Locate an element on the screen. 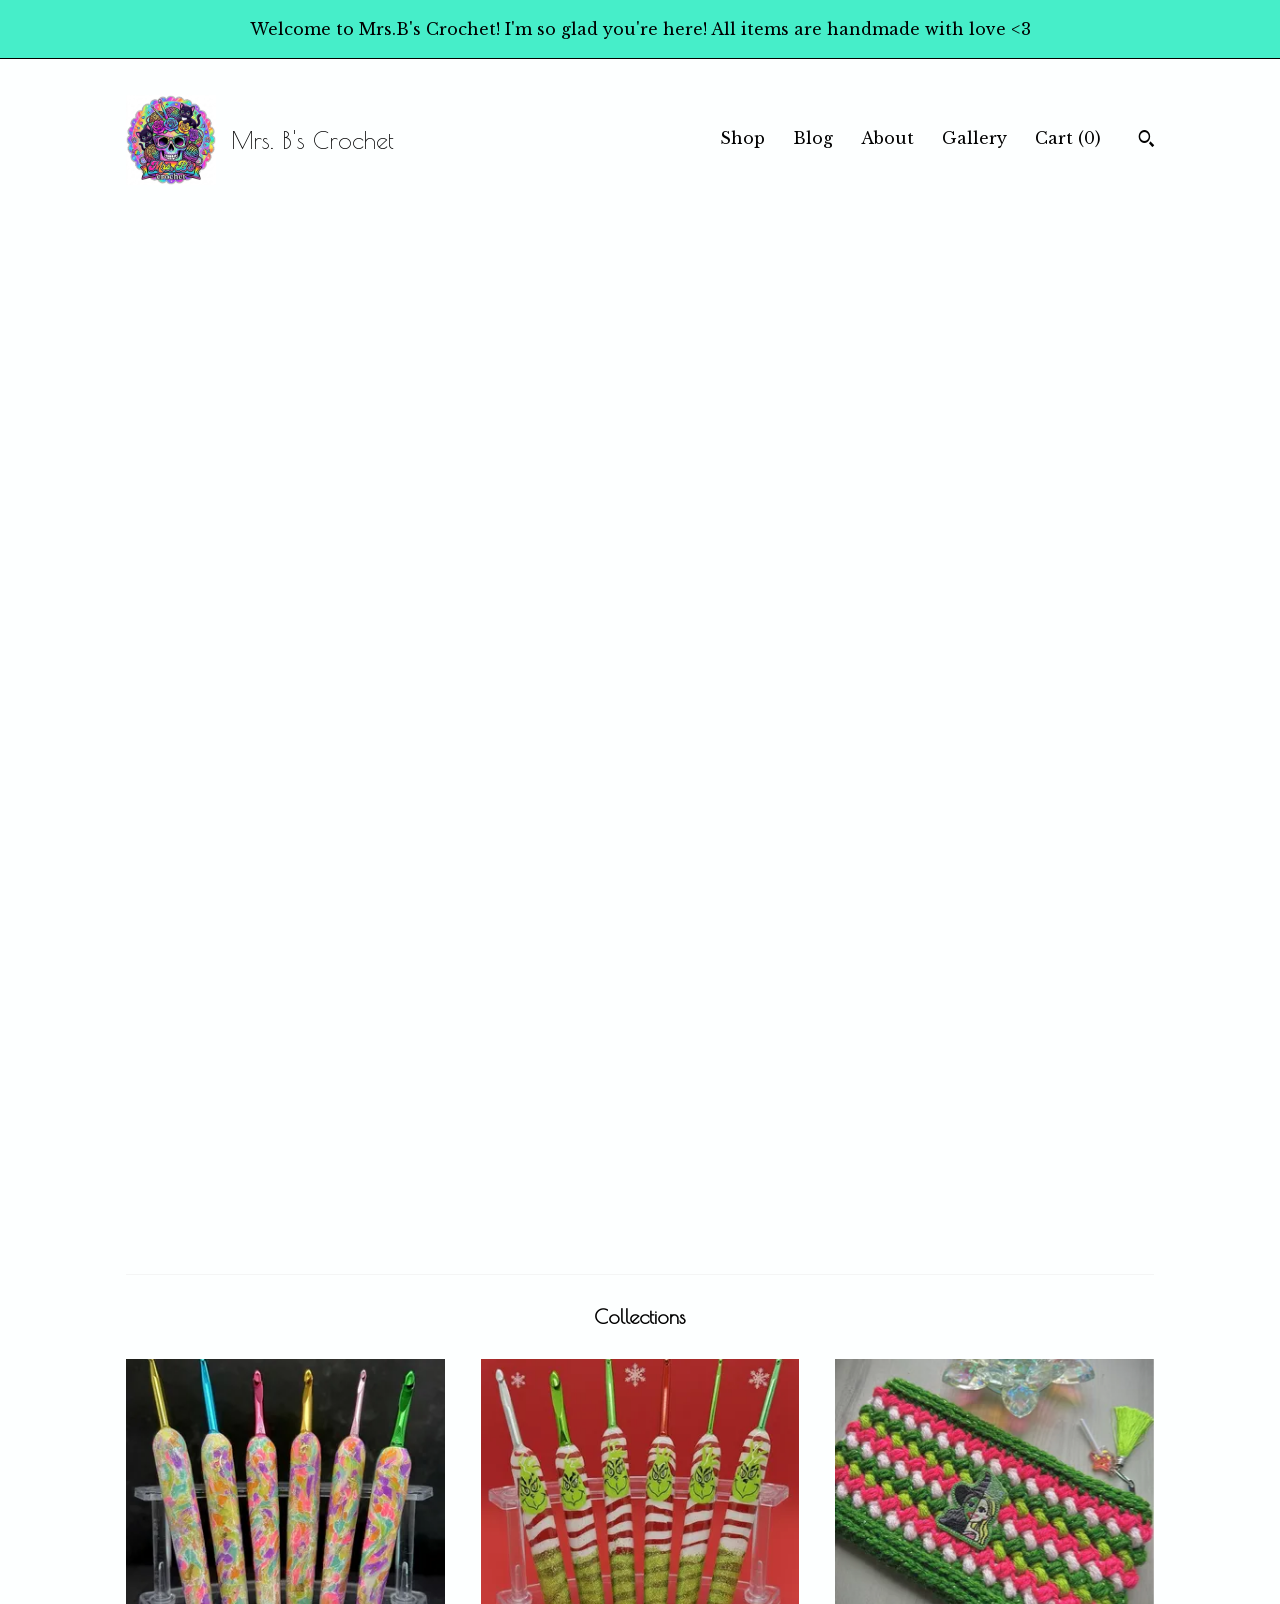  Powered by Etsy is located at coordinates (985, 1485).